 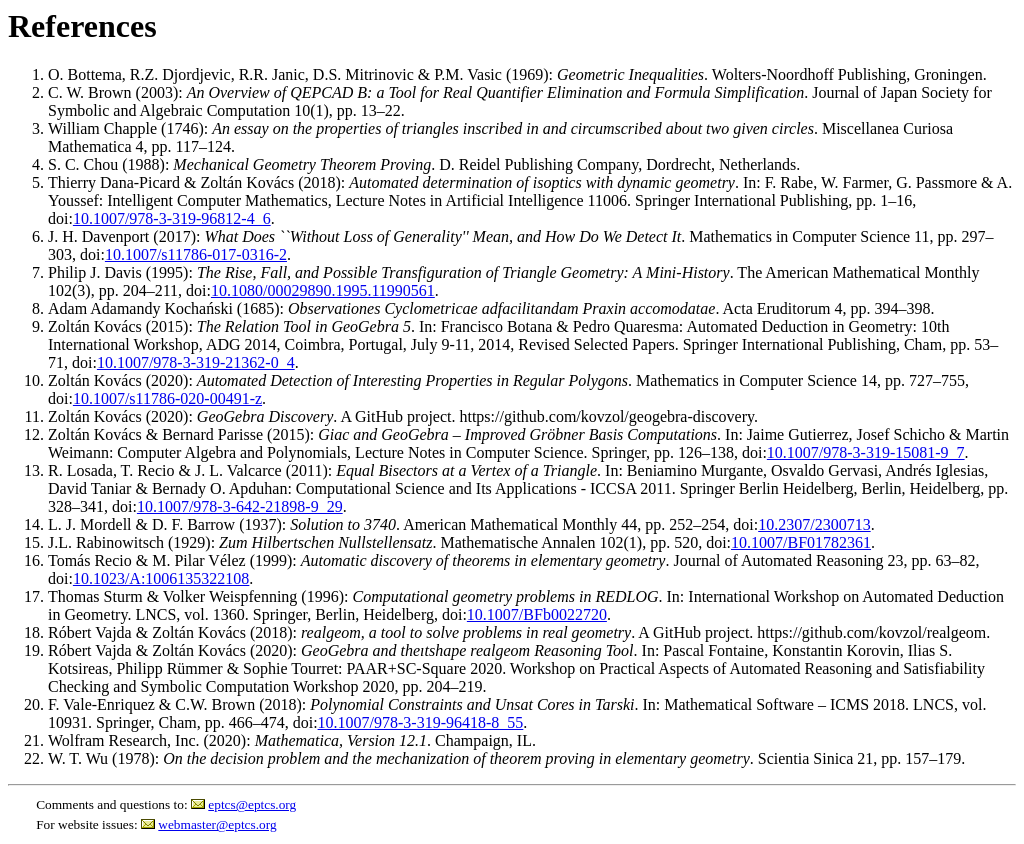 I want to click on 10.1007/978-3-319-96812-4_6, so click(x=172, y=218).